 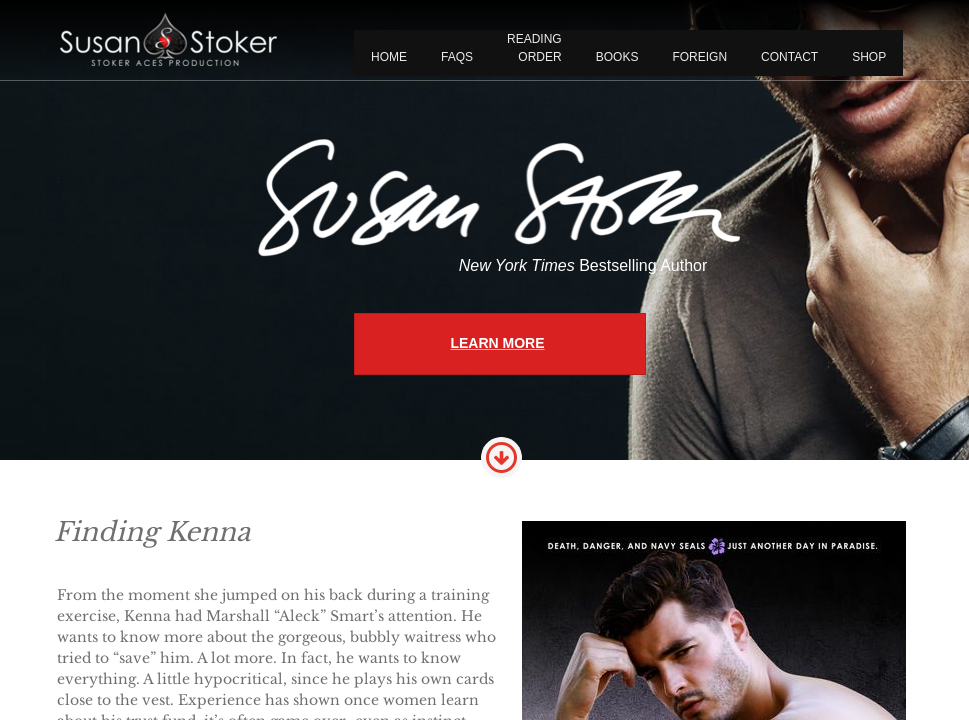 What do you see at coordinates (457, 57) in the screenshot?
I see `FAQS` at bounding box center [457, 57].